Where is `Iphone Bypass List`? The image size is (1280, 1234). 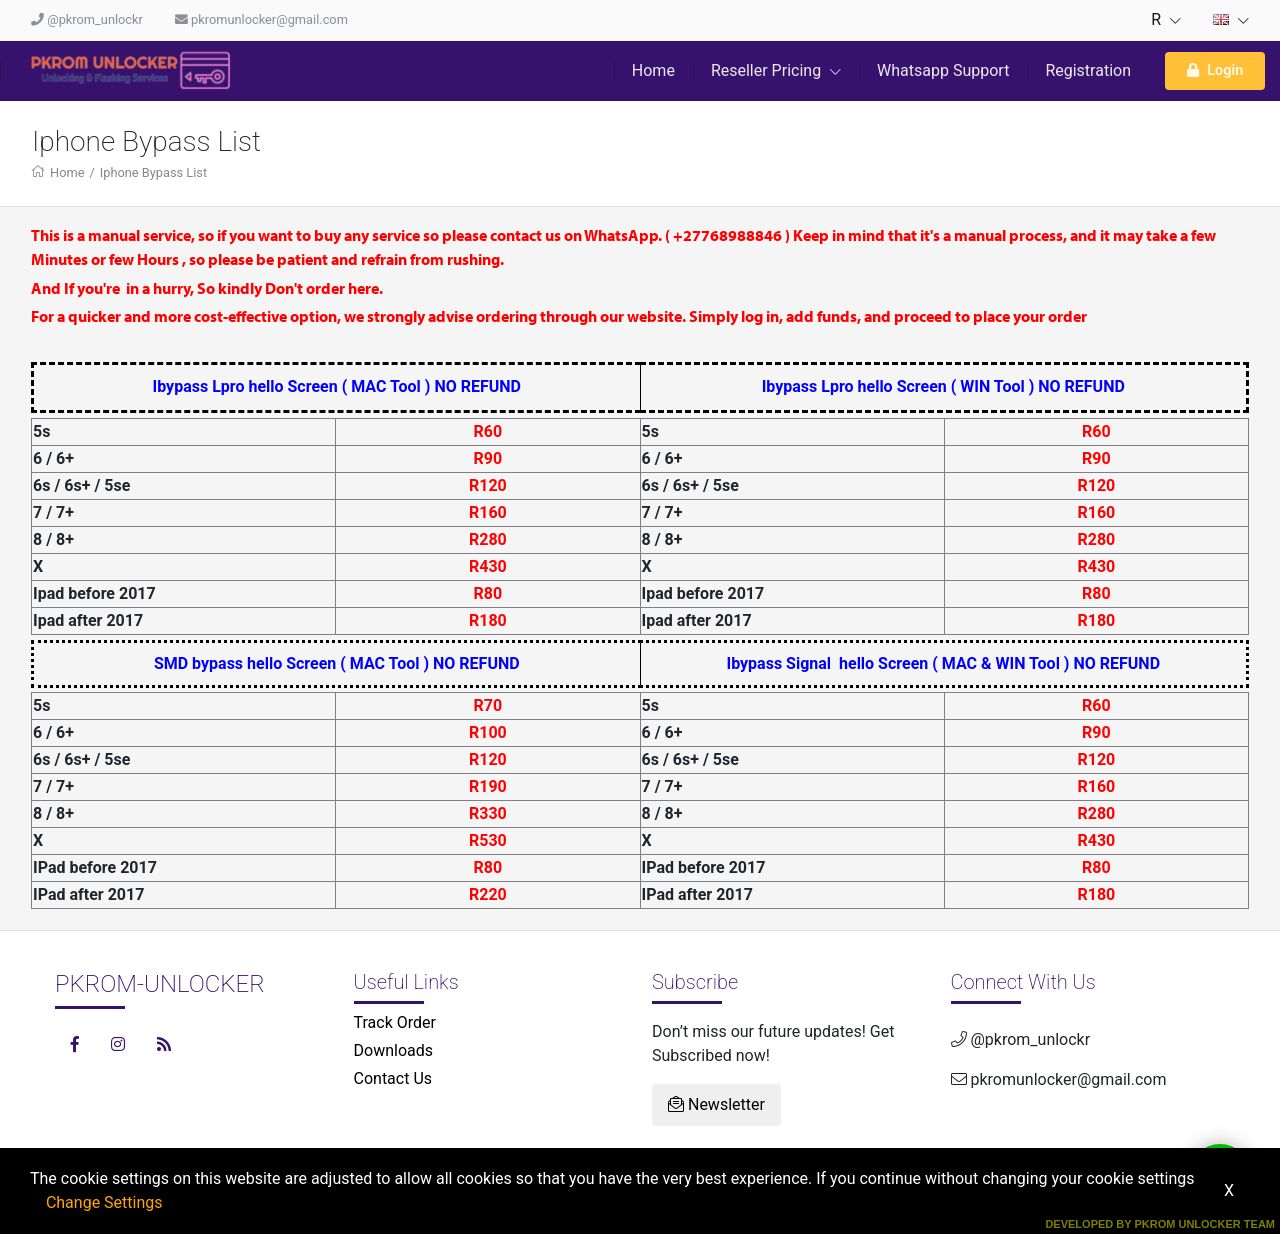 Iphone Bypass List is located at coordinates (153, 172).